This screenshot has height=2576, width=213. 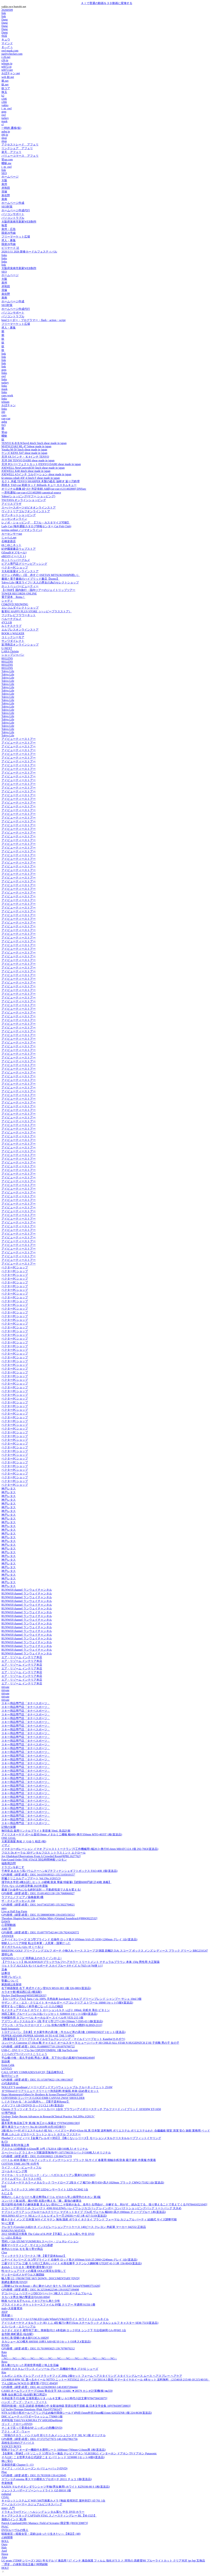 What do you see at coordinates (8, 240) in the screenshot?
I see `求人・募集` at bounding box center [8, 240].